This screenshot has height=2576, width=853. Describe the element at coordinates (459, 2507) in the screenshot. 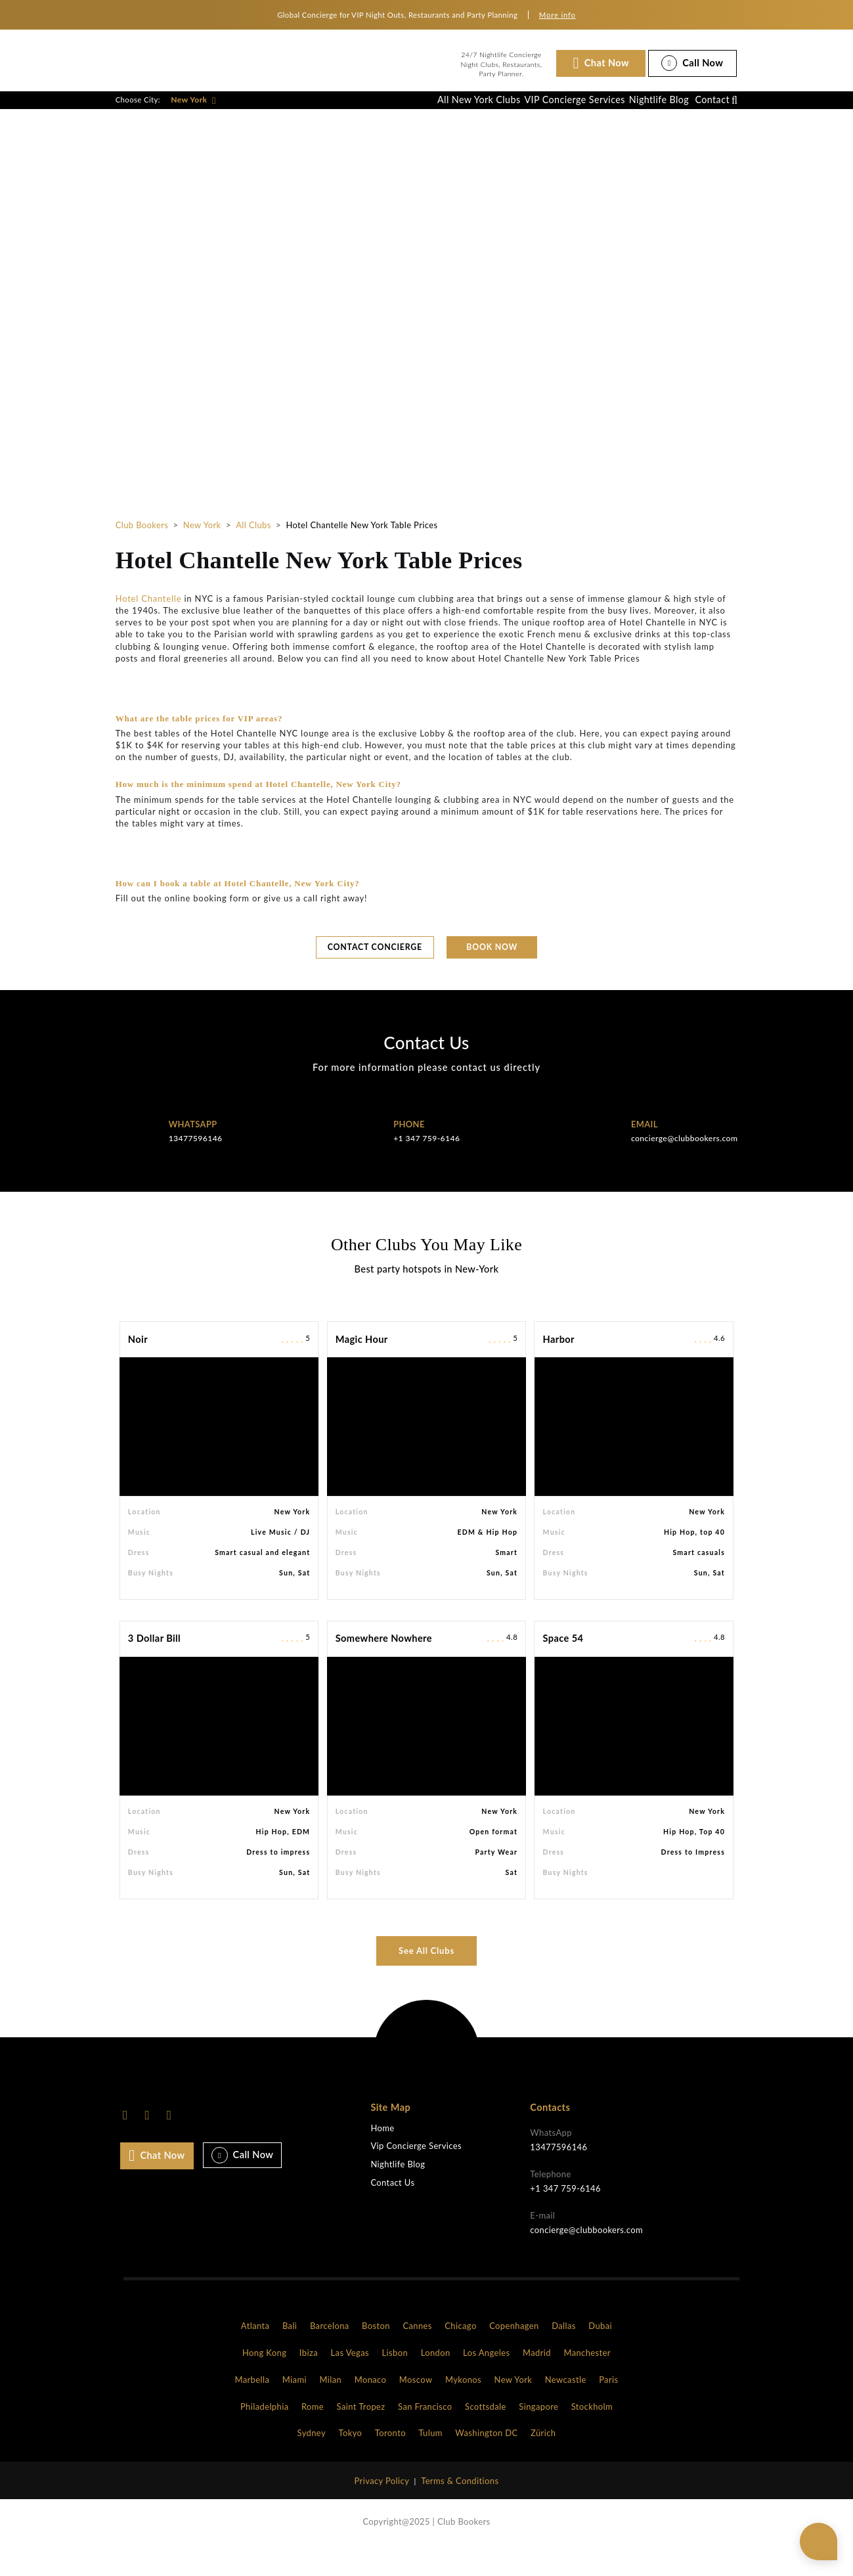

I see `Terms & Conditions` at that location.